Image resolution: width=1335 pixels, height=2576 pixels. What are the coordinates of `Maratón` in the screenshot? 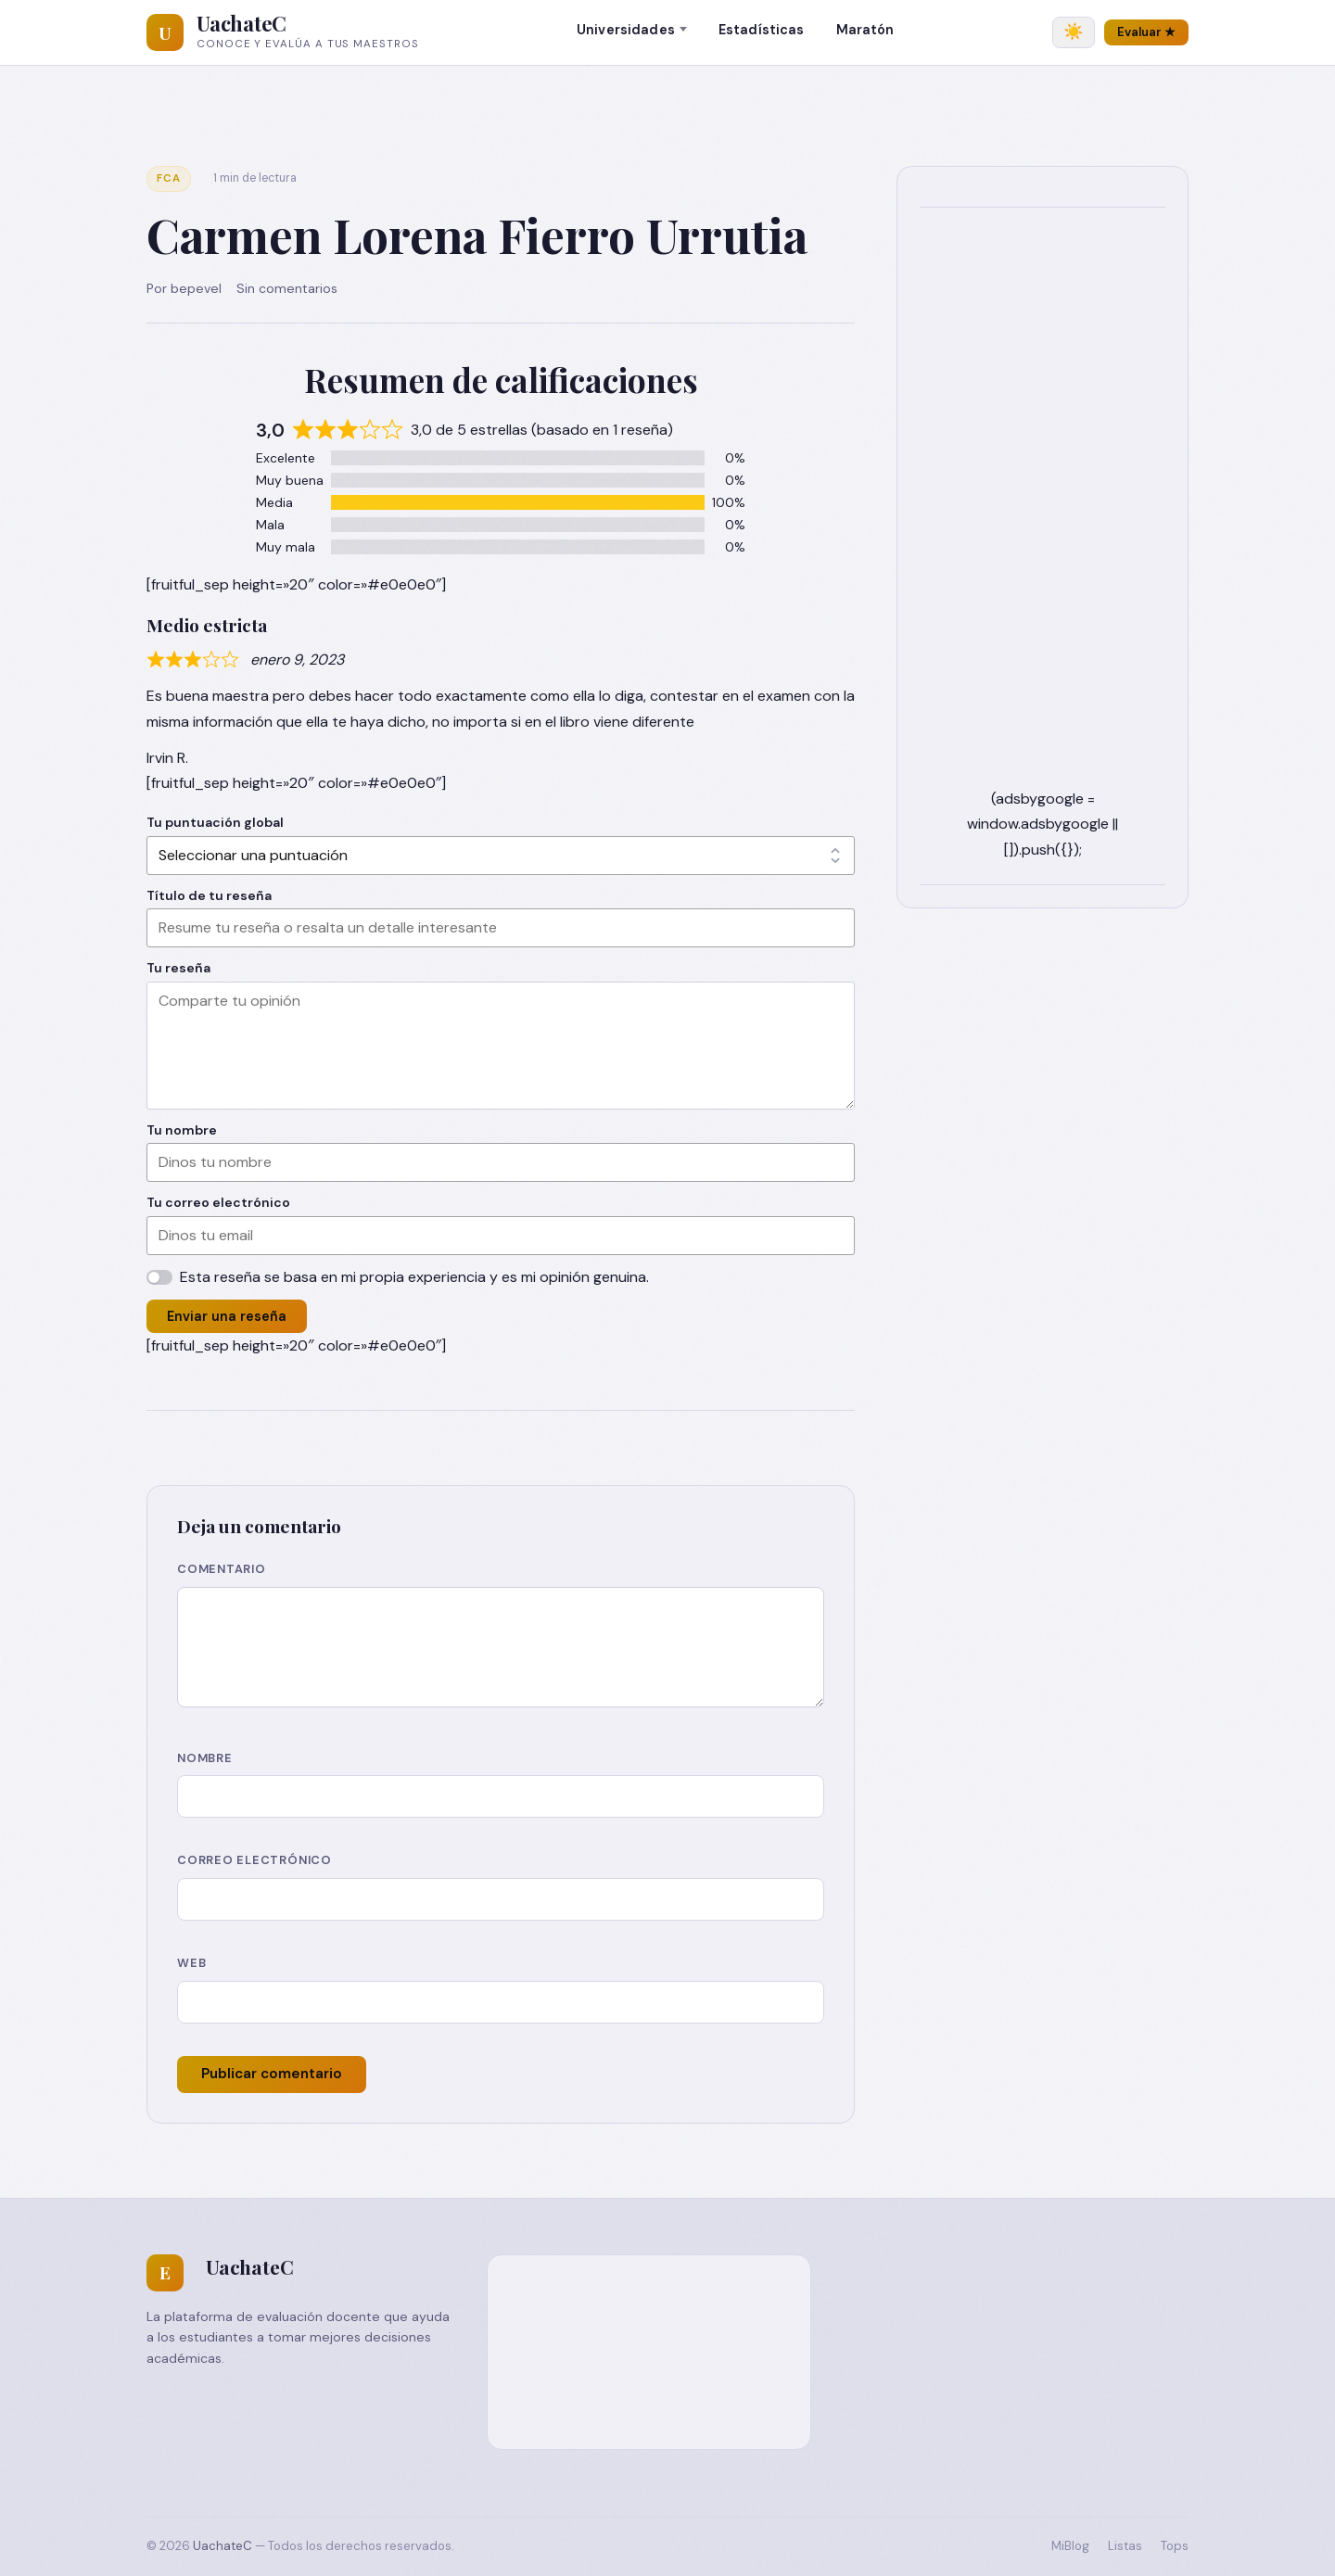 It's located at (865, 29).